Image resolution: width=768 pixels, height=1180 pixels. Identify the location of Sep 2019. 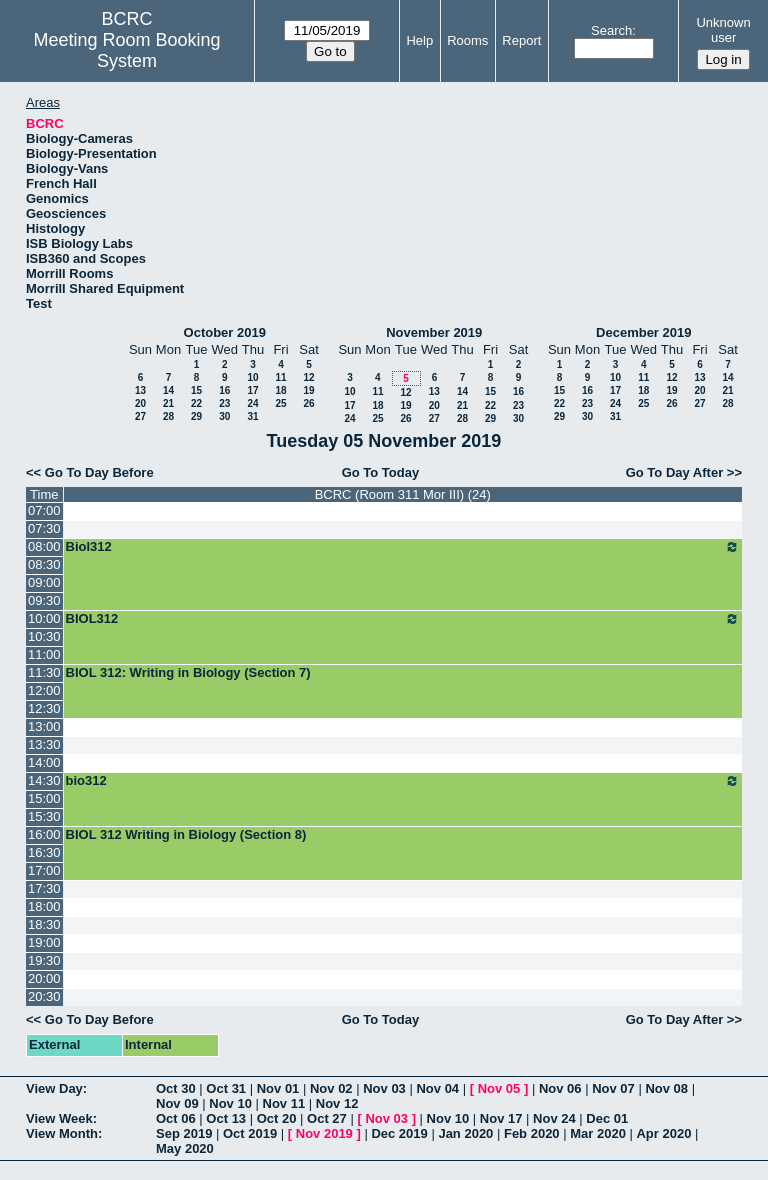
(184, 1133).